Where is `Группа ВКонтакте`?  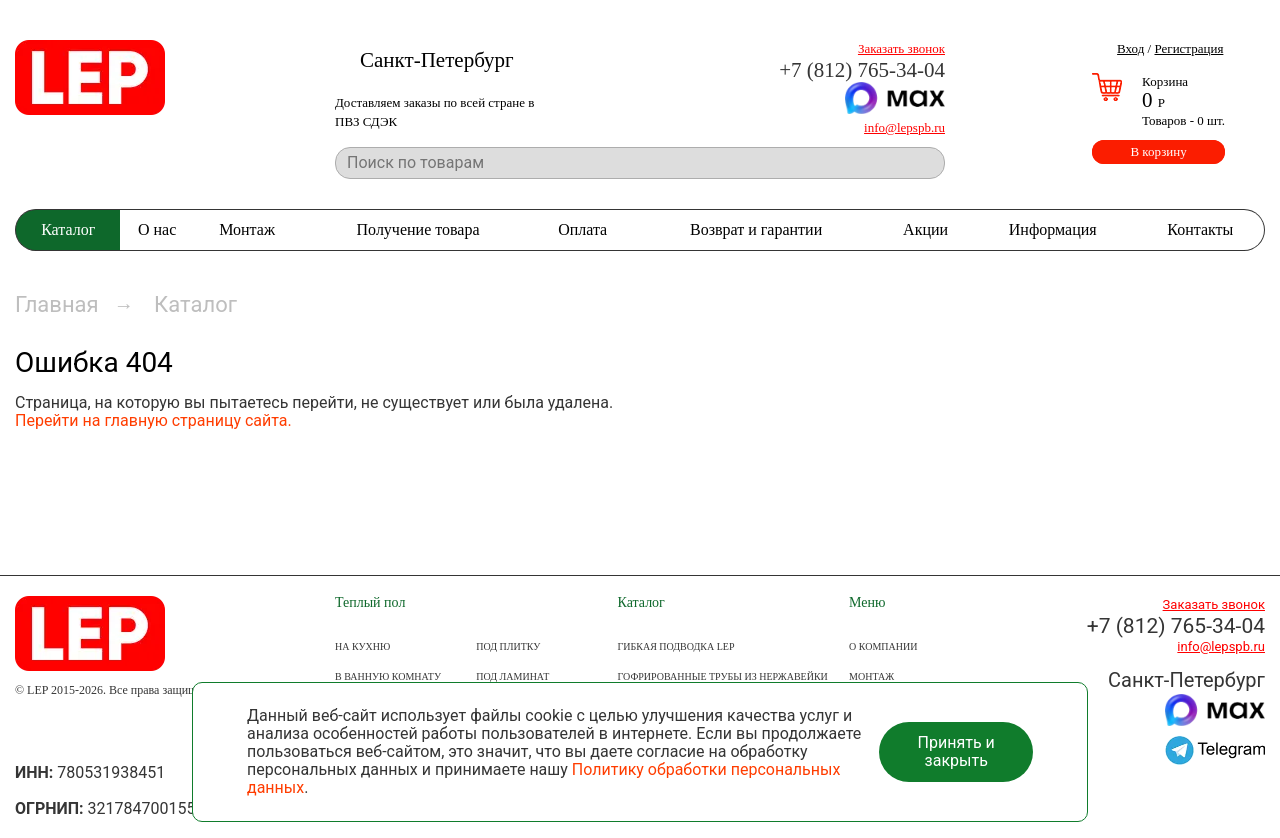
Группа ВКонтакте is located at coordinates (35, 731).